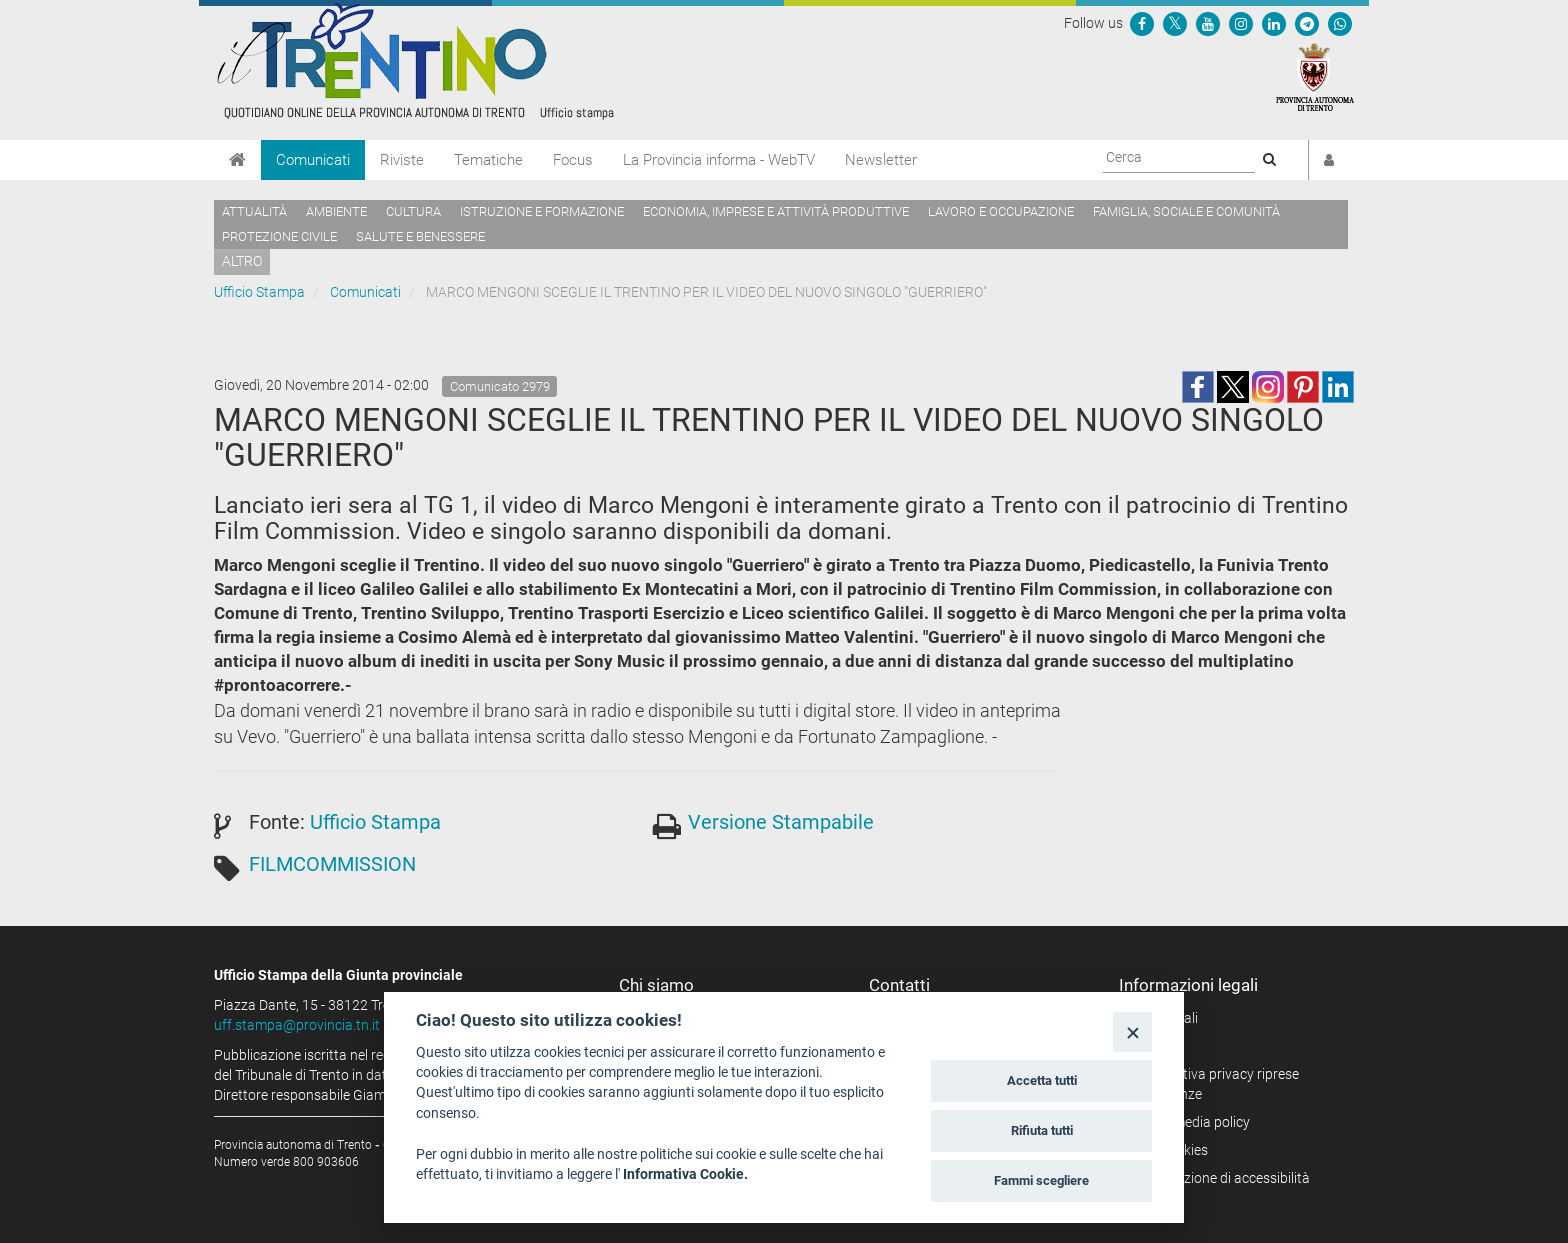 The width and height of the screenshot is (1568, 1243). I want to click on Famiglia, sociale e comunità, so click(1186, 211).